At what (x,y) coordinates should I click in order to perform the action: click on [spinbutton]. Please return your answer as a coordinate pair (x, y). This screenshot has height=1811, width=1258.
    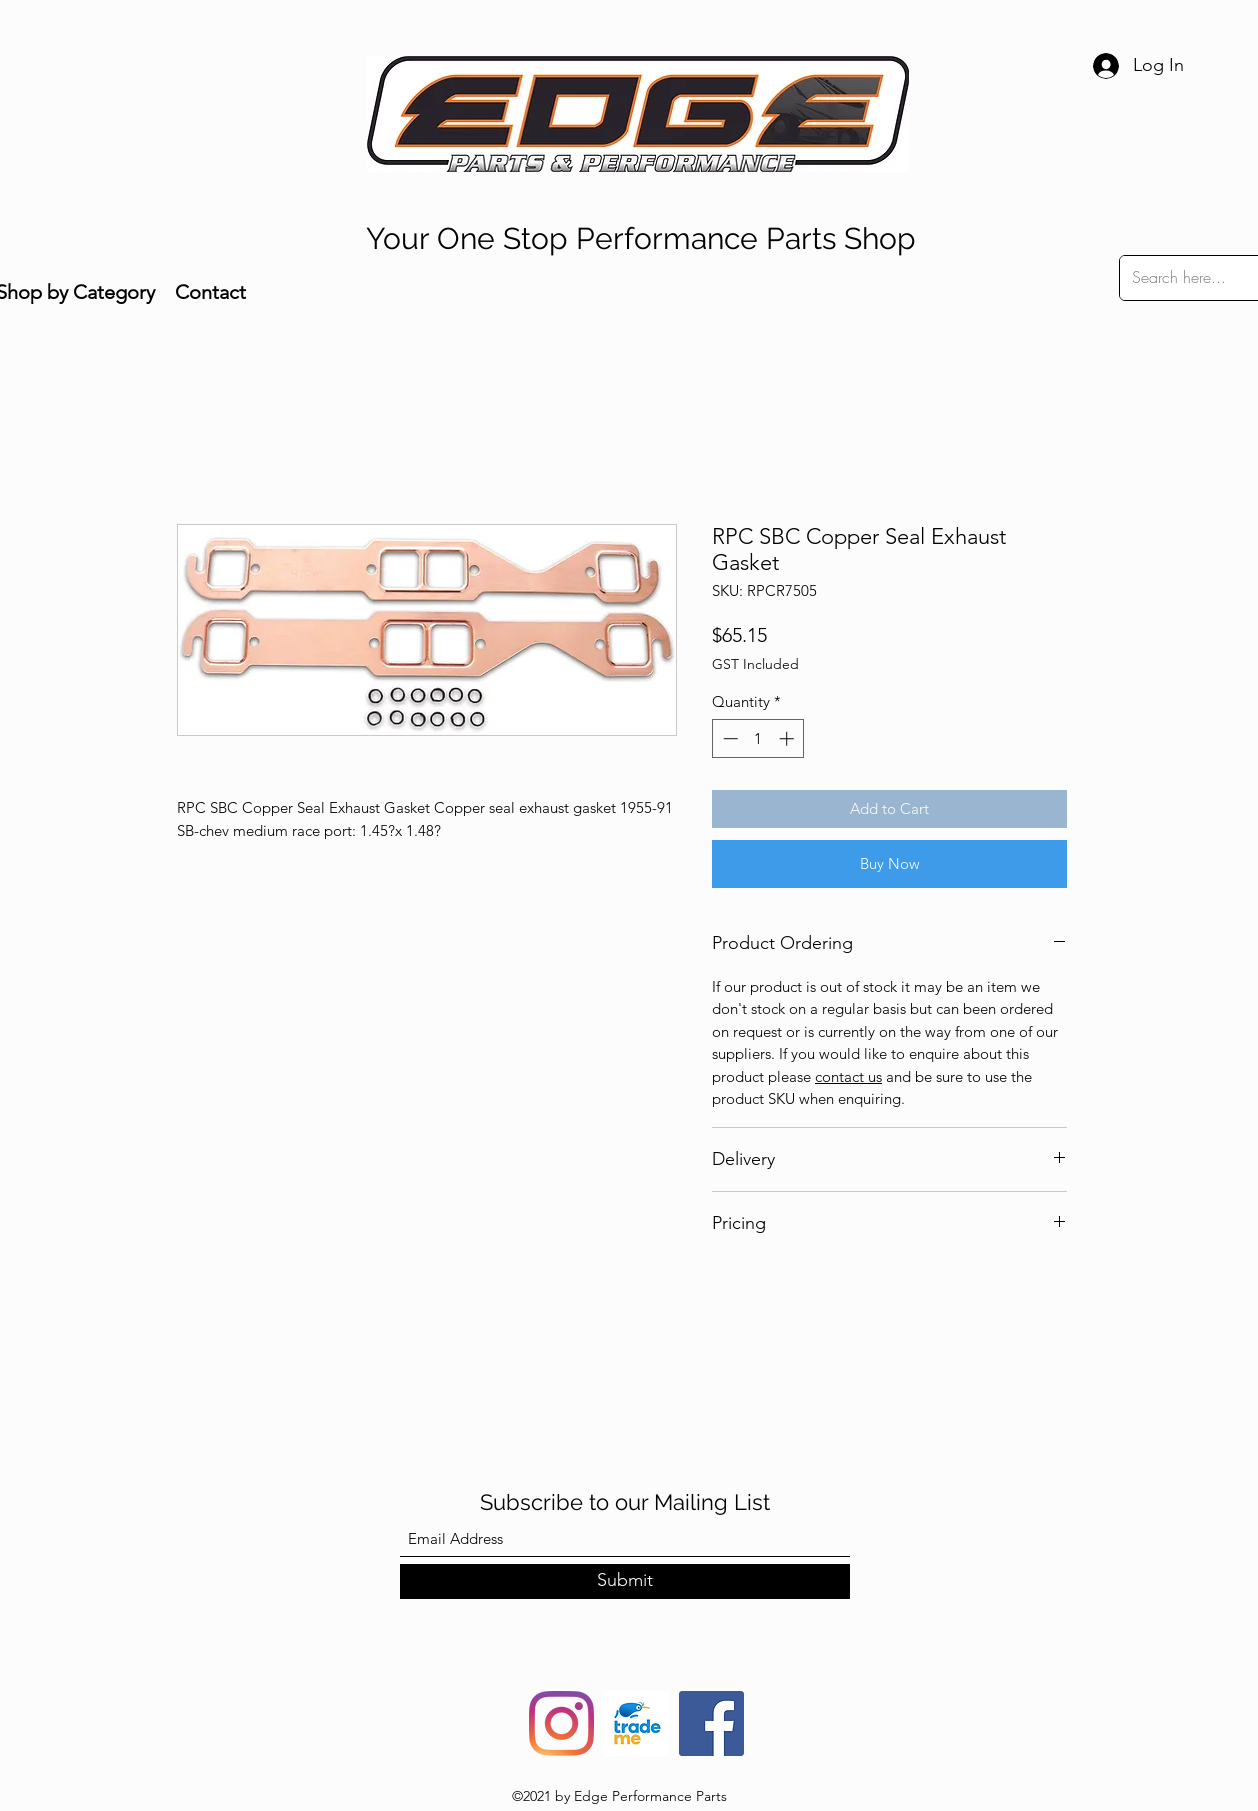
    Looking at the image, I should click on (758, 738).